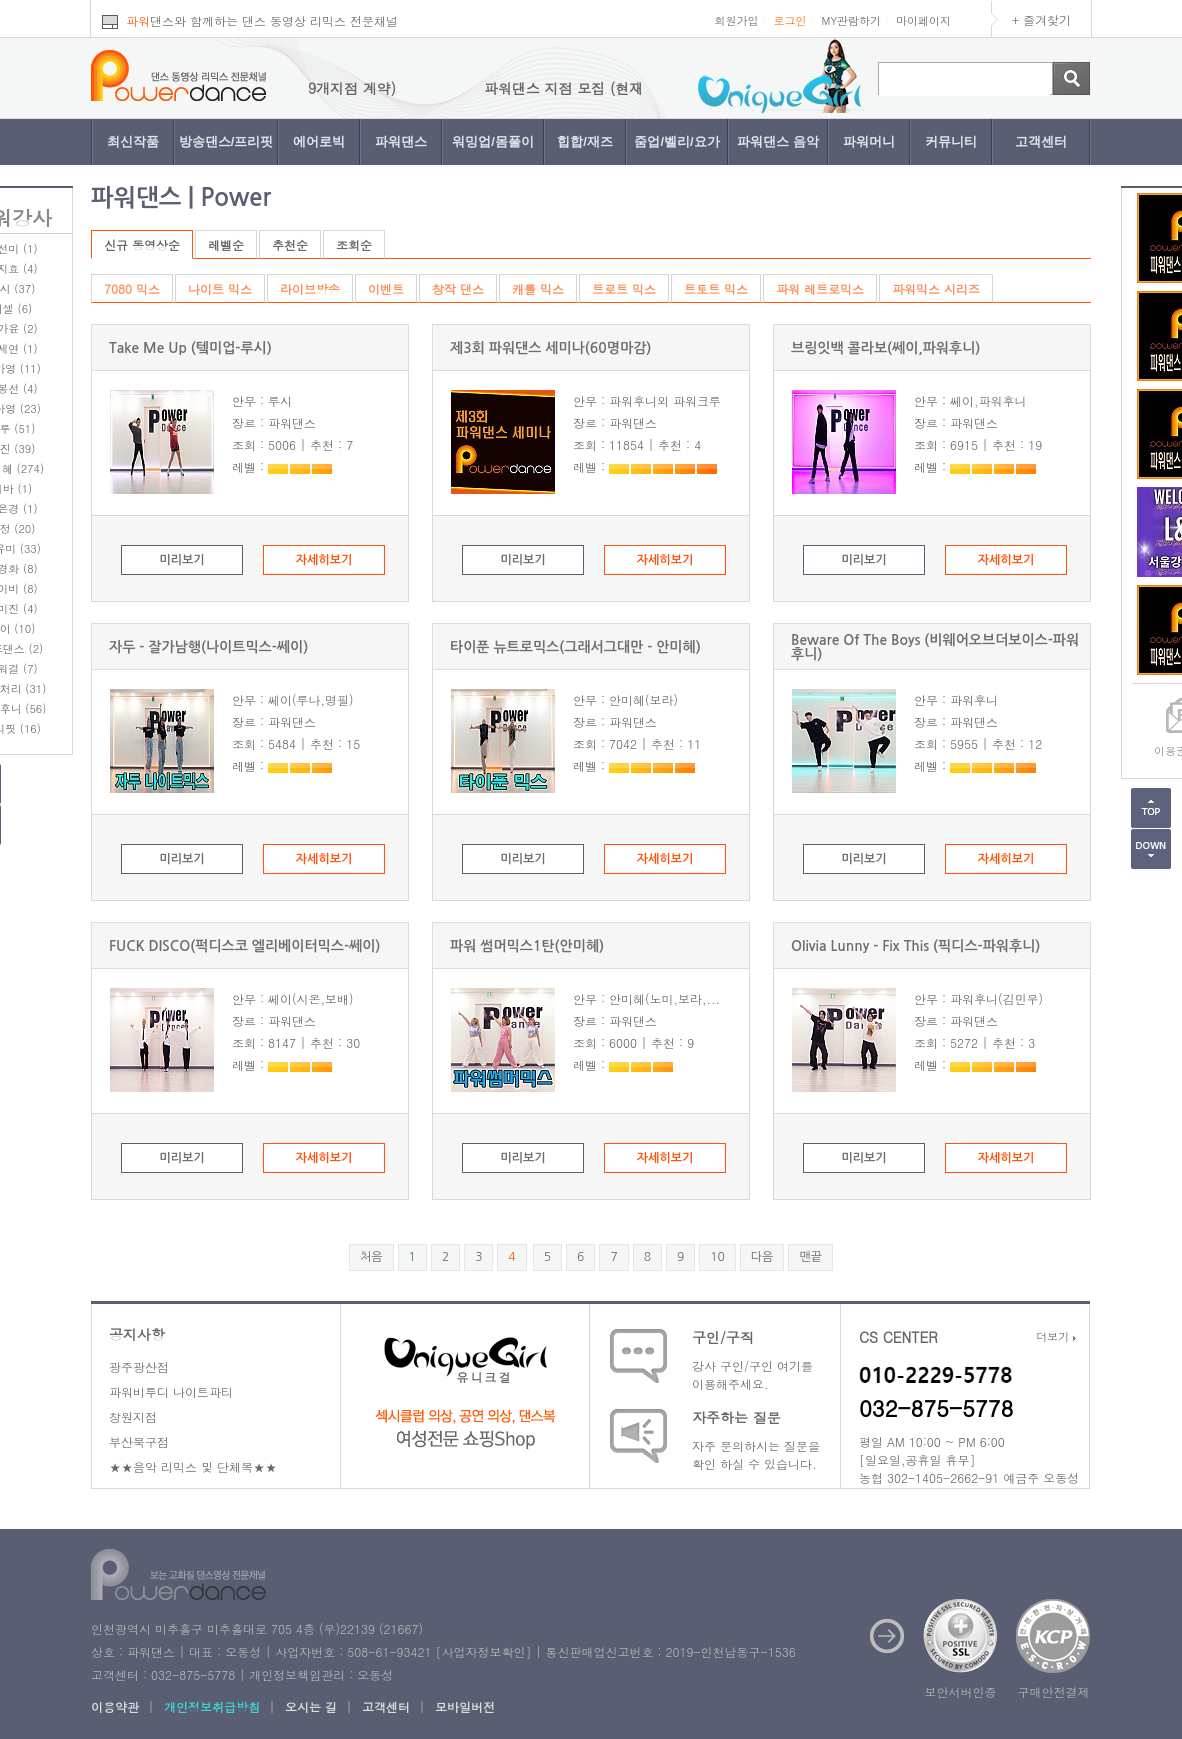 This screenshot has width=1182, height=1739. I want to click on 마이페이지, so click(923, 20).